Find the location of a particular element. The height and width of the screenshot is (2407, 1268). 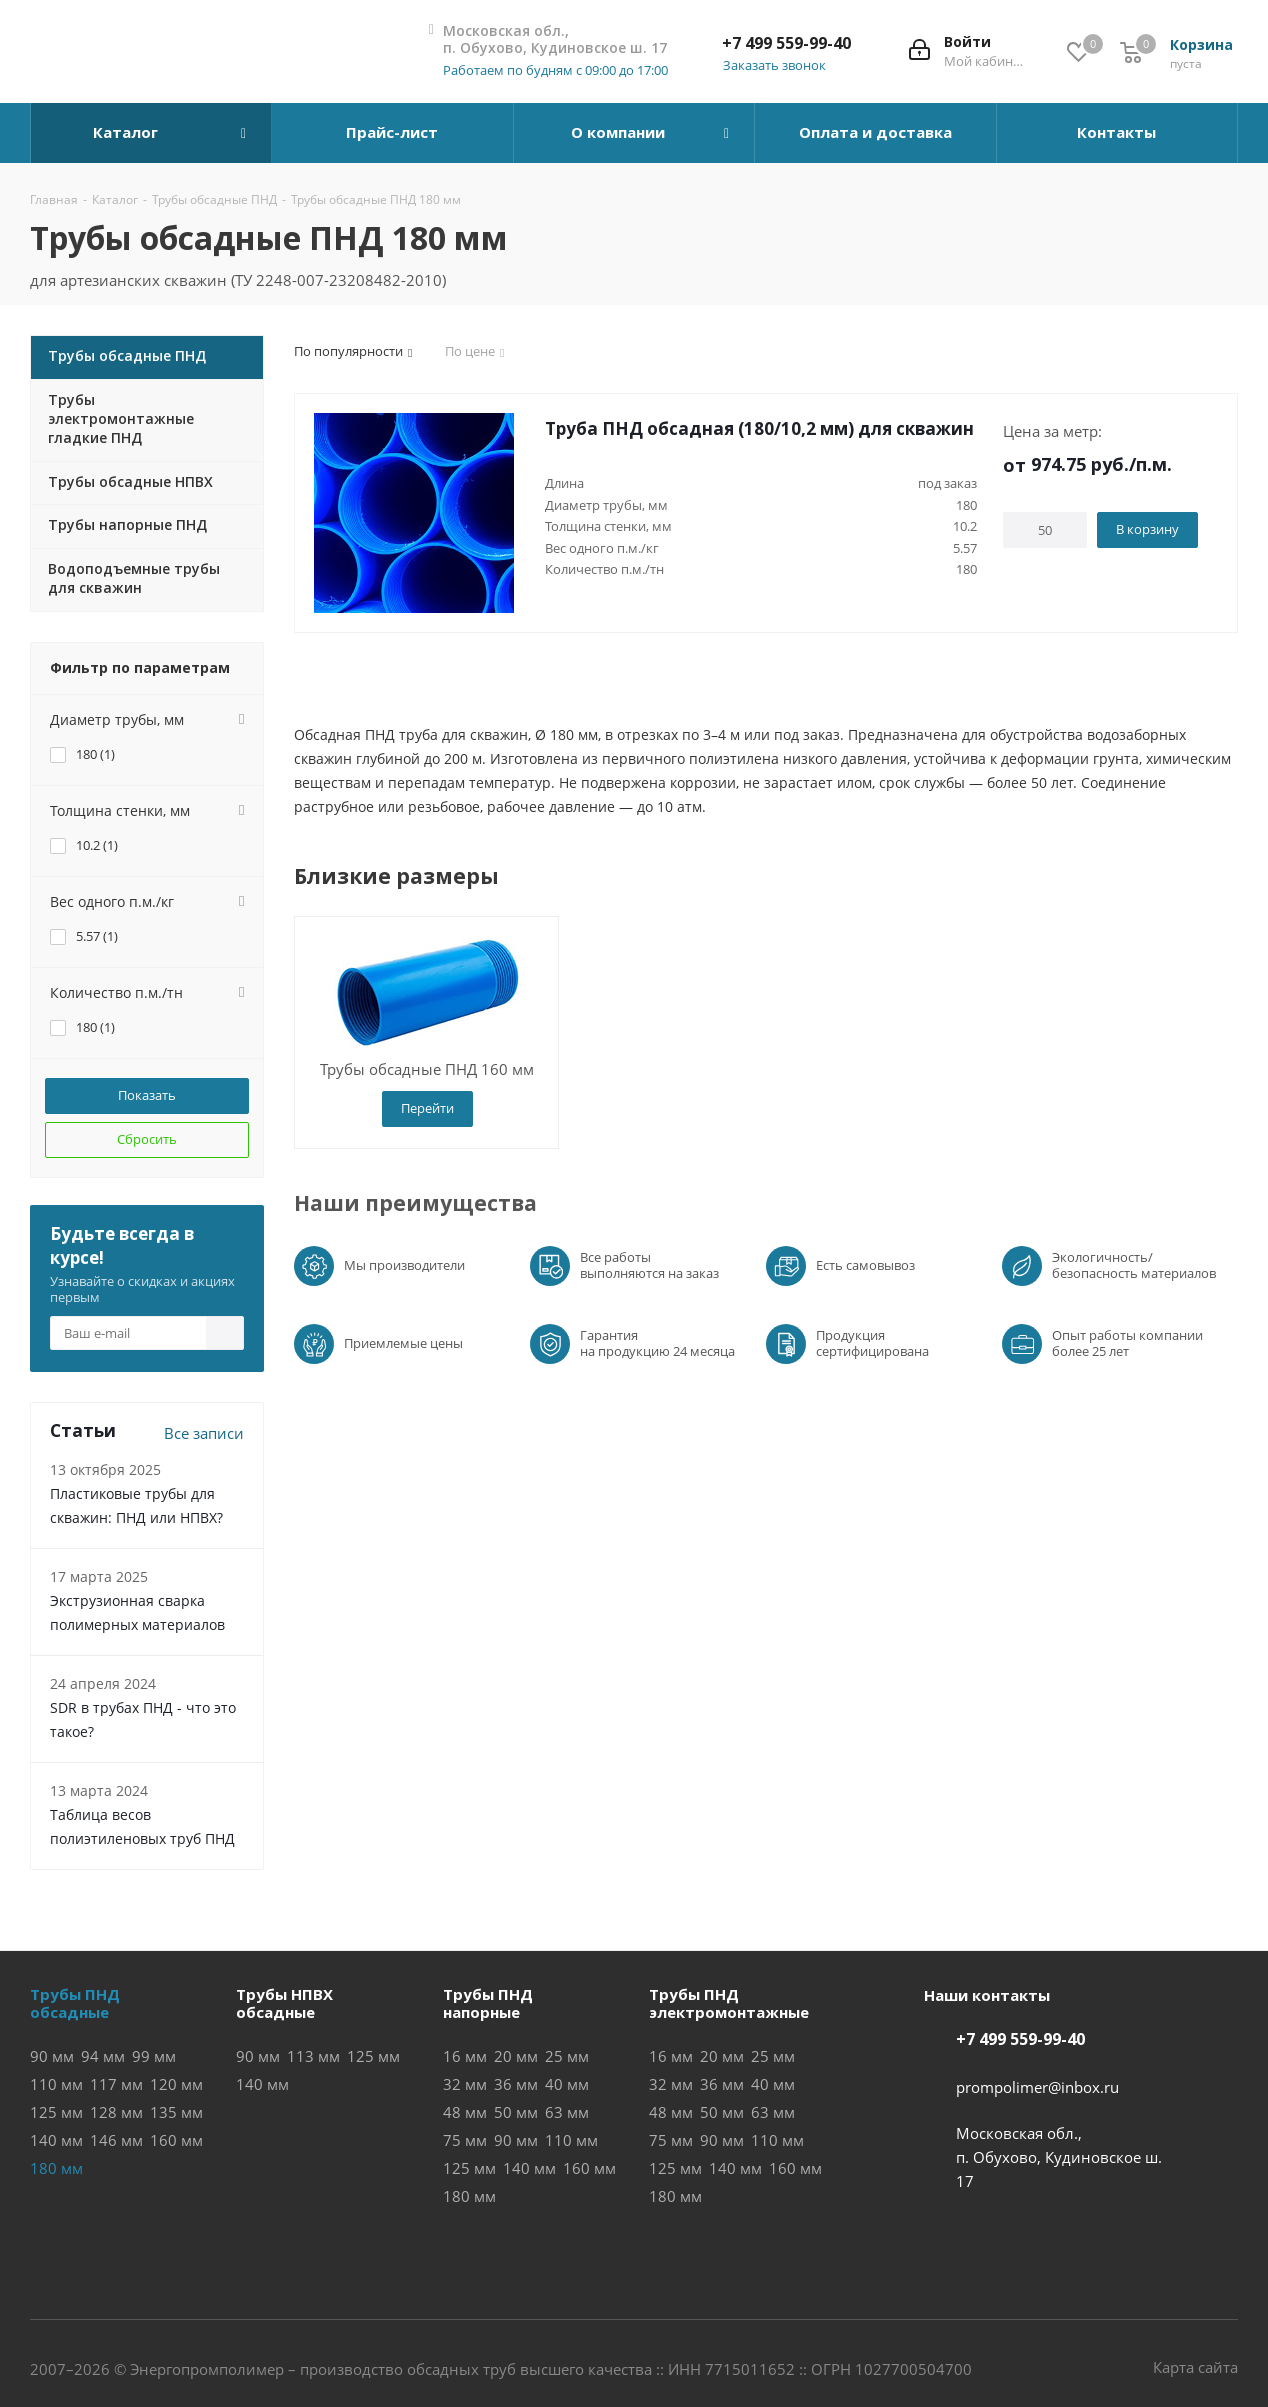

50 мм is located at coordinates (516, 2112).